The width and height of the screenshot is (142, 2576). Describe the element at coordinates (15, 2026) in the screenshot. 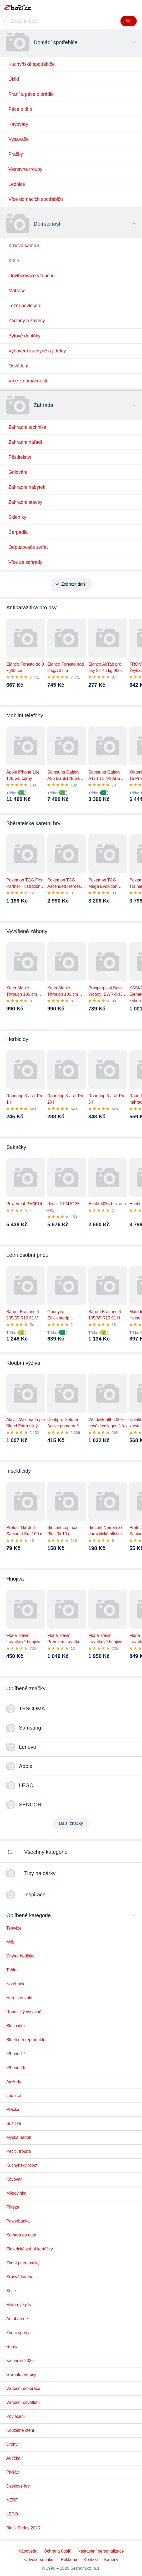

I see `Sluchátka` at that location.